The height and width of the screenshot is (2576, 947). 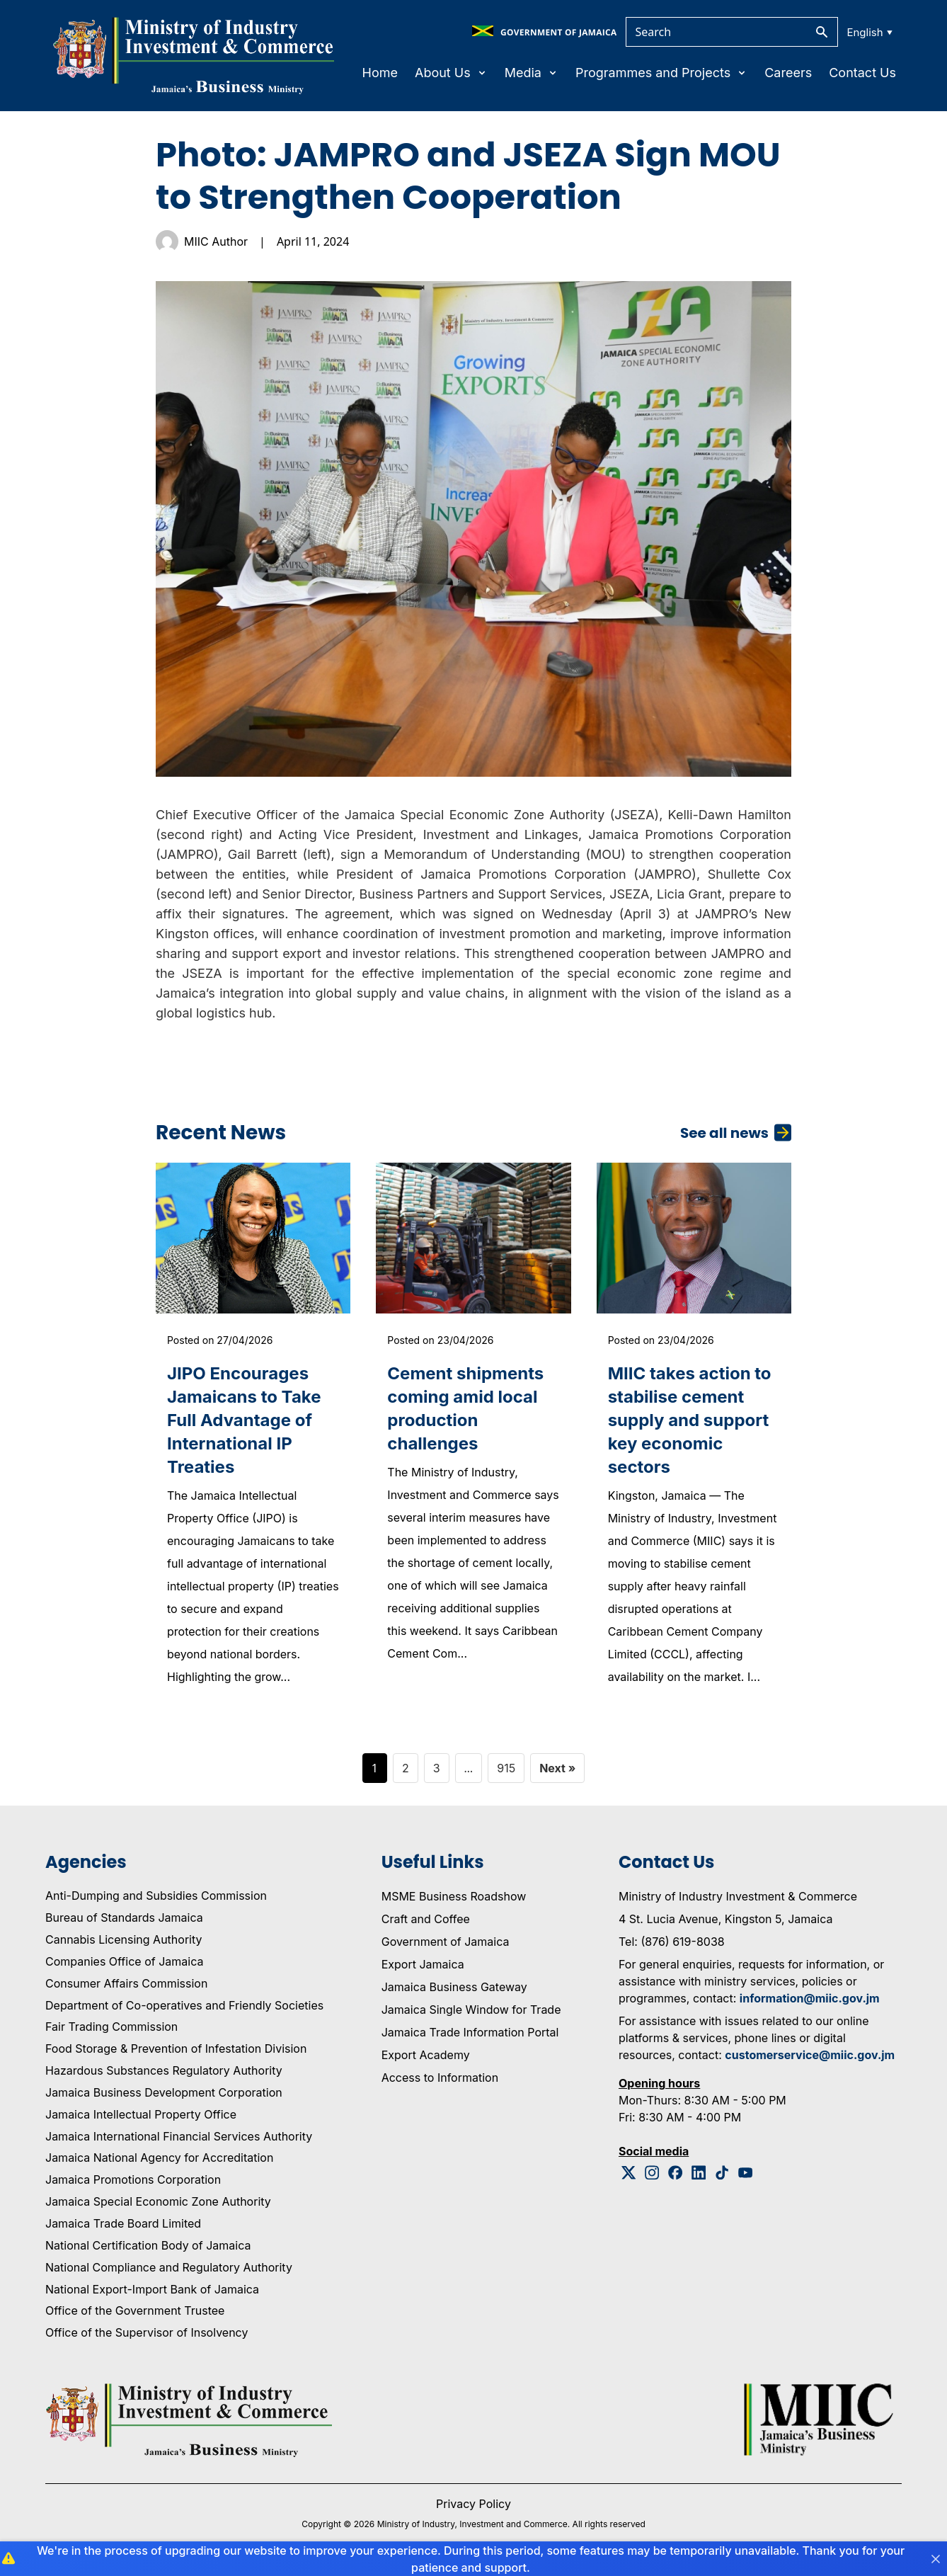 What do you see at coordinates (454, 1896) in the screenshot?
I see `MSME Business Roadshow` at bounding box center [454, 1896].